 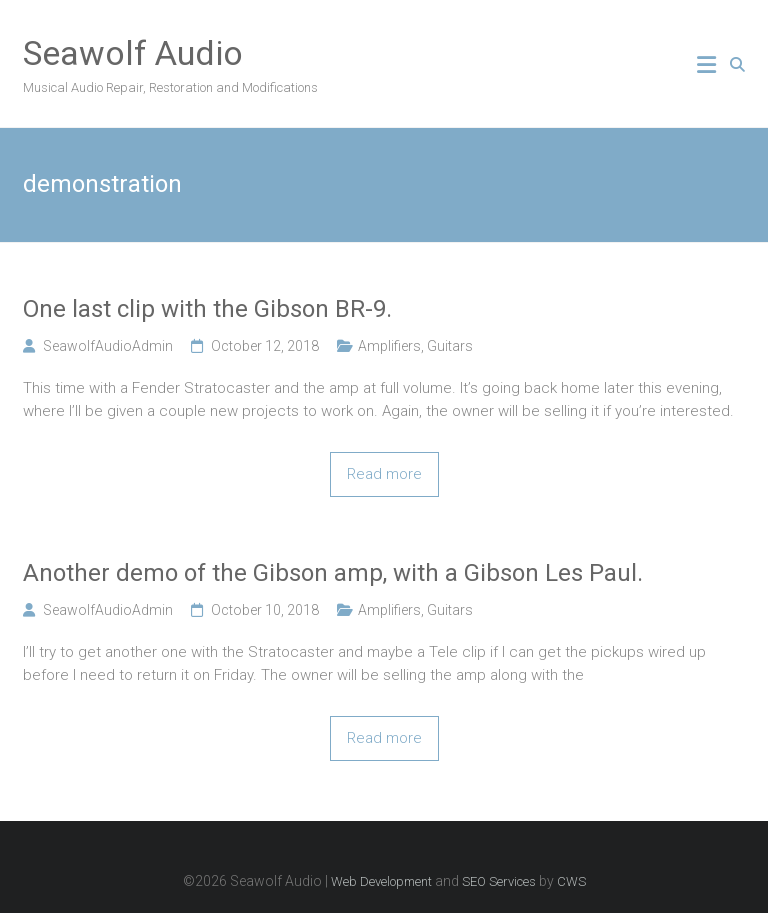 What do you see at coordinates (133, 53) in the screenshot?
I see `Seawolf Audio` at bounding box center [133, 53].